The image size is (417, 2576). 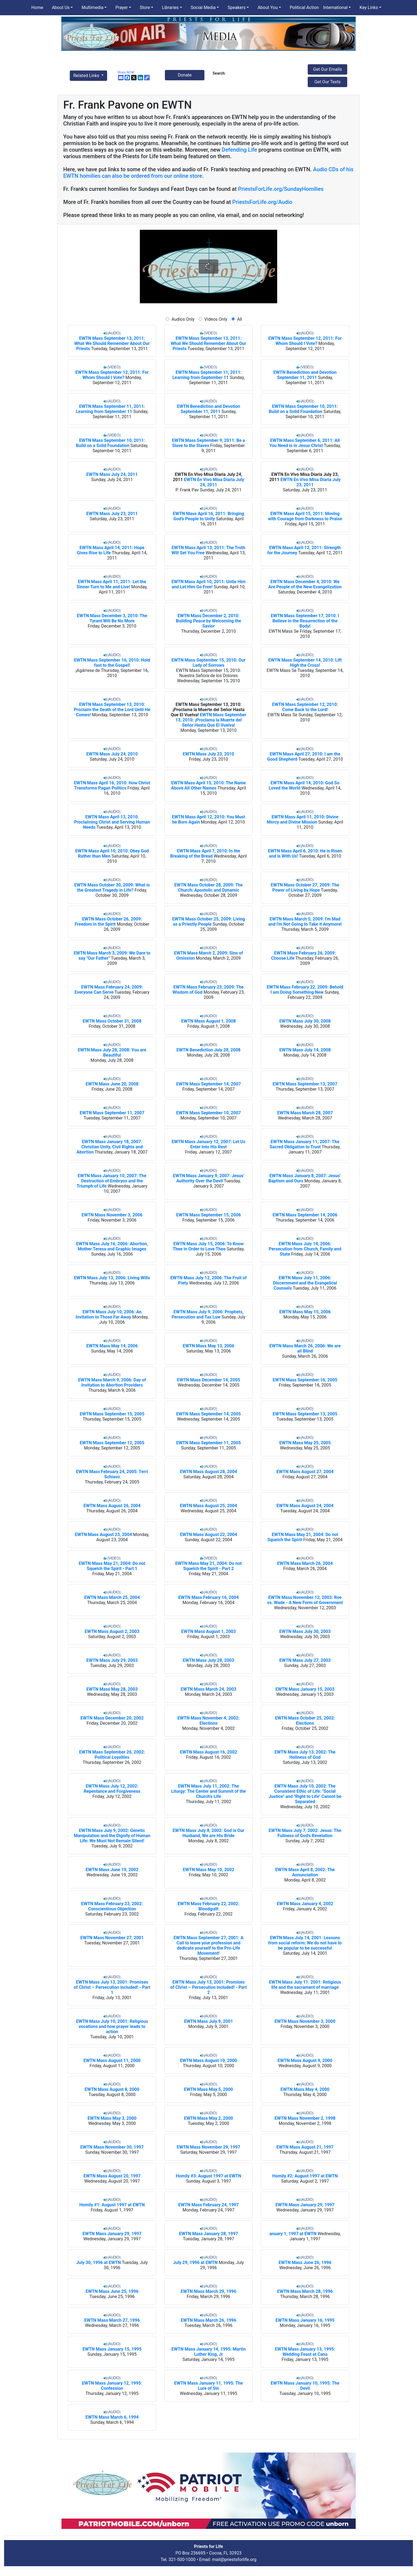 I want to click on EWTN Mass September 10, 2007, so click(x=208, y=1112).